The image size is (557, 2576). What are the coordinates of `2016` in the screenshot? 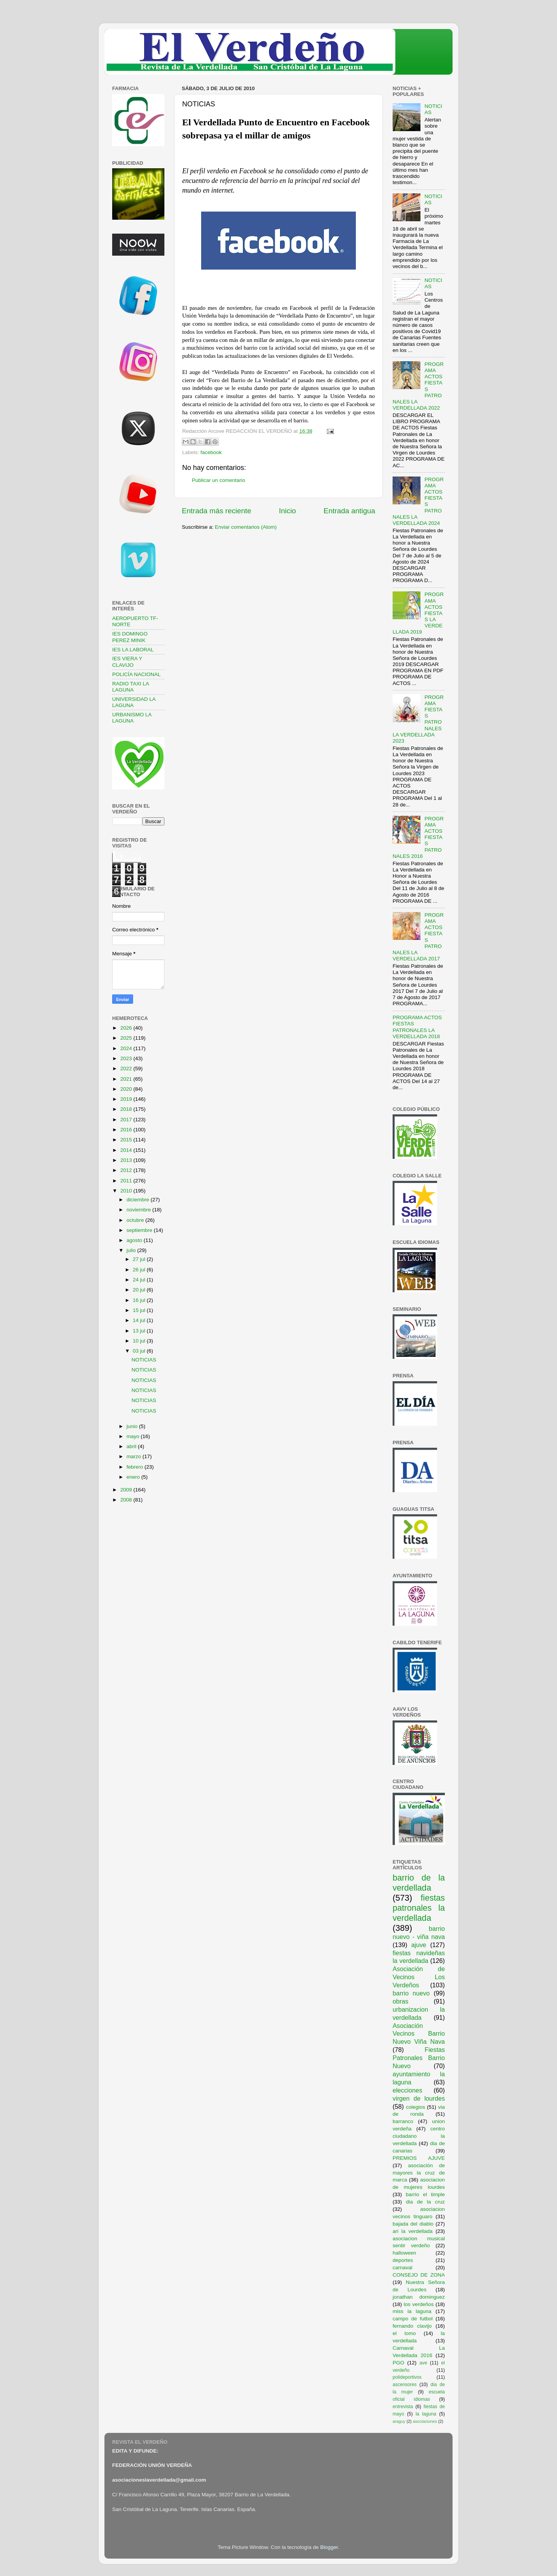 It's located at (126, 1130).